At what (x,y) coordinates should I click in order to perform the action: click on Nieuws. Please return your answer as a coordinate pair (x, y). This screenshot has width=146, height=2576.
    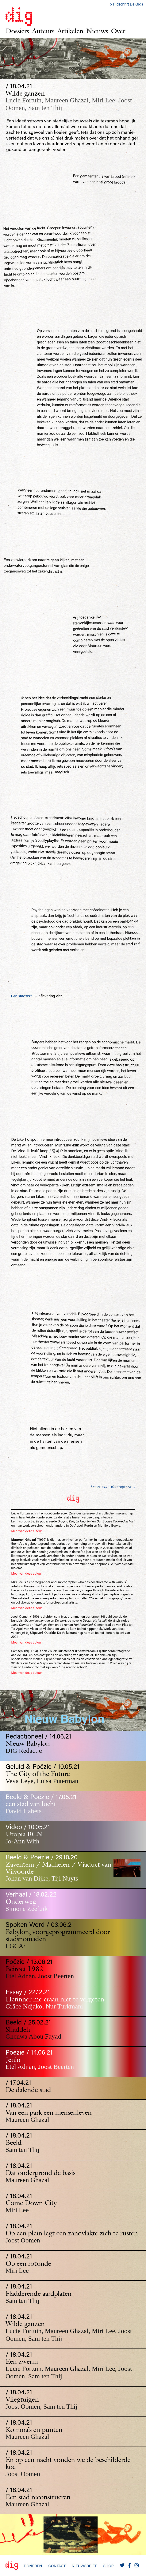
    Looking at the image, I should click on (97, 30).